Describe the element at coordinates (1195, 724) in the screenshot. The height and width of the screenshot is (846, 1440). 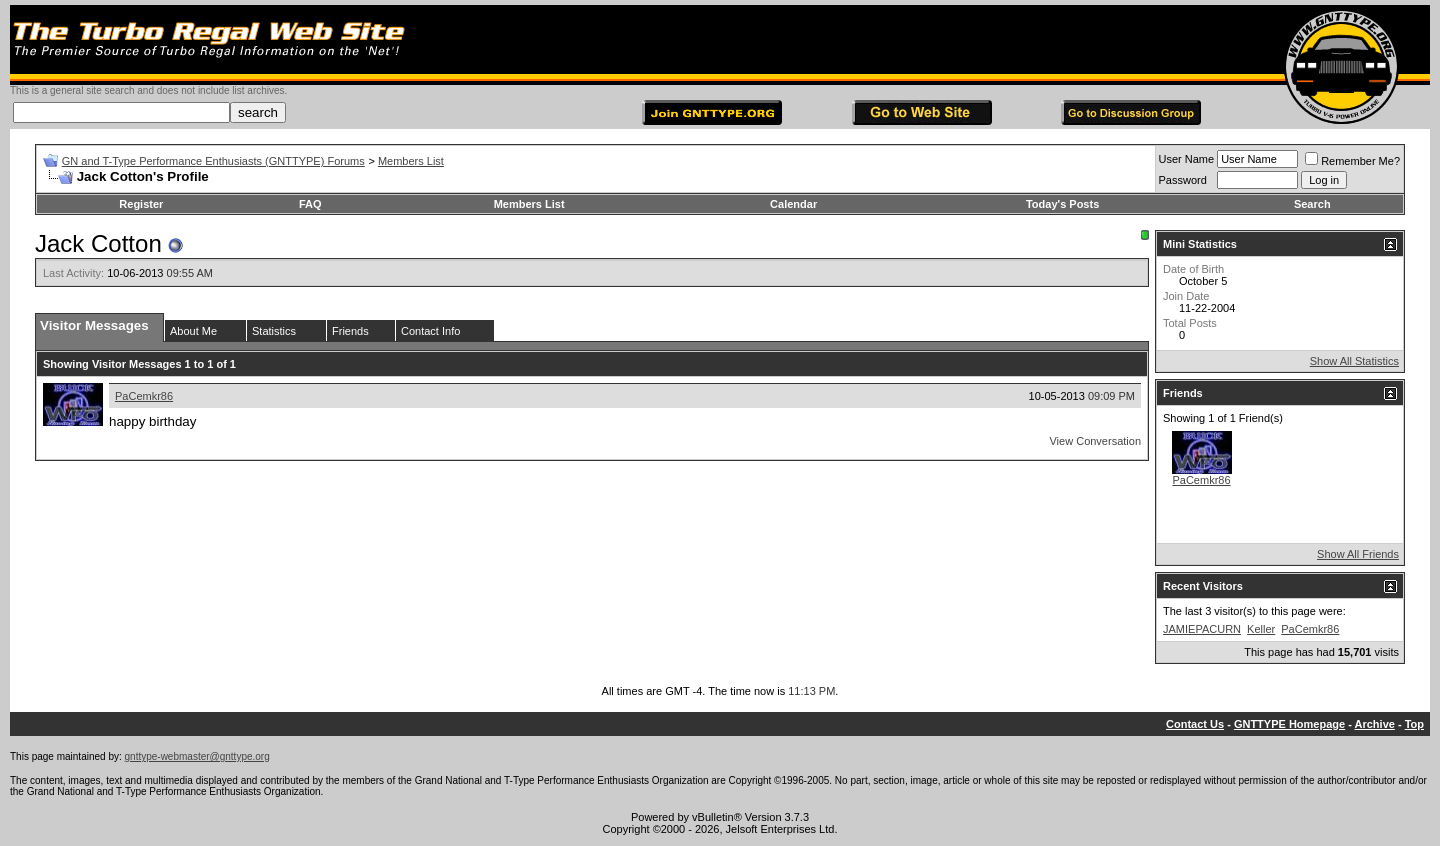
I see `Contact Us` at that location.